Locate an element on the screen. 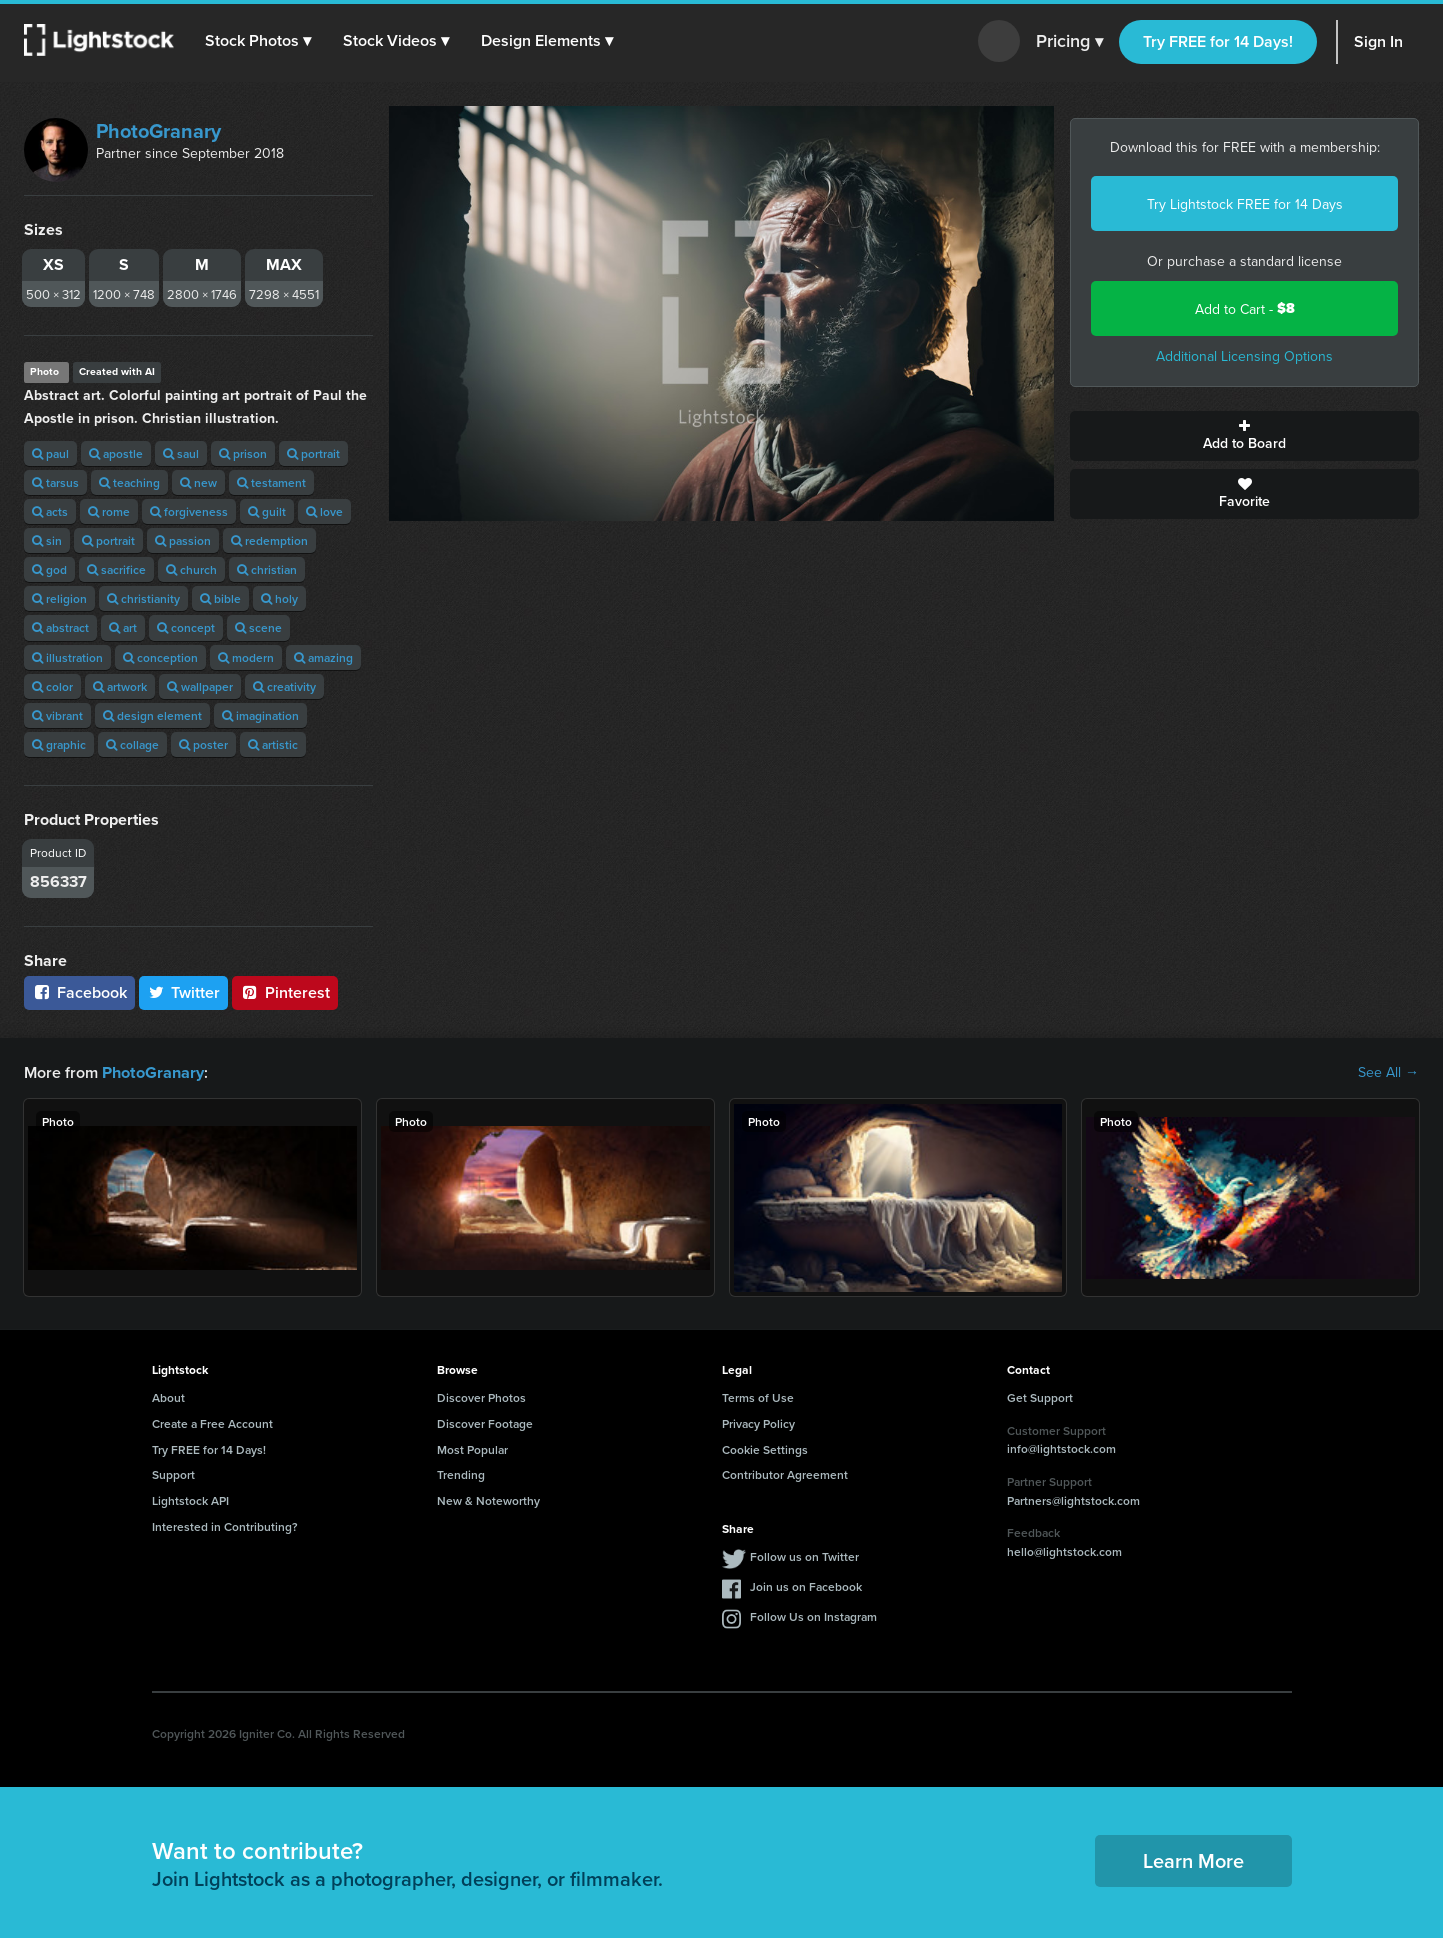 This screenshot has width=1443, height=1938. acts is located at coordinates (50, 511).